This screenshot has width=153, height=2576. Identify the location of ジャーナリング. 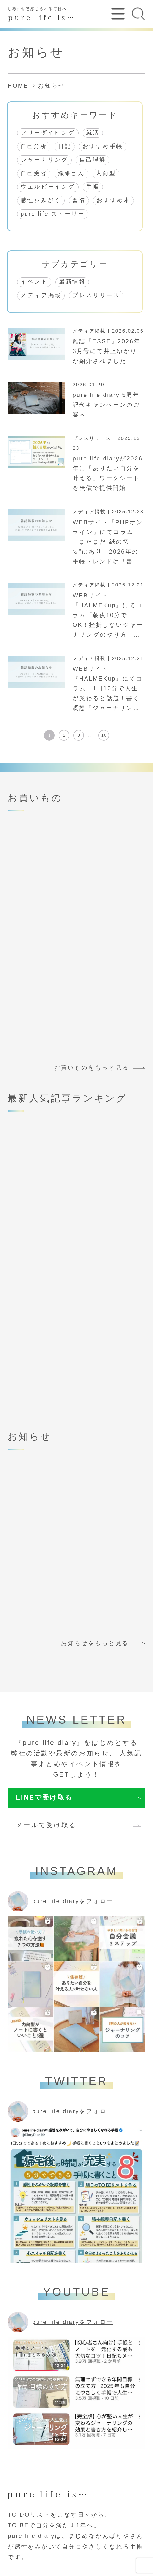
(44, 159).